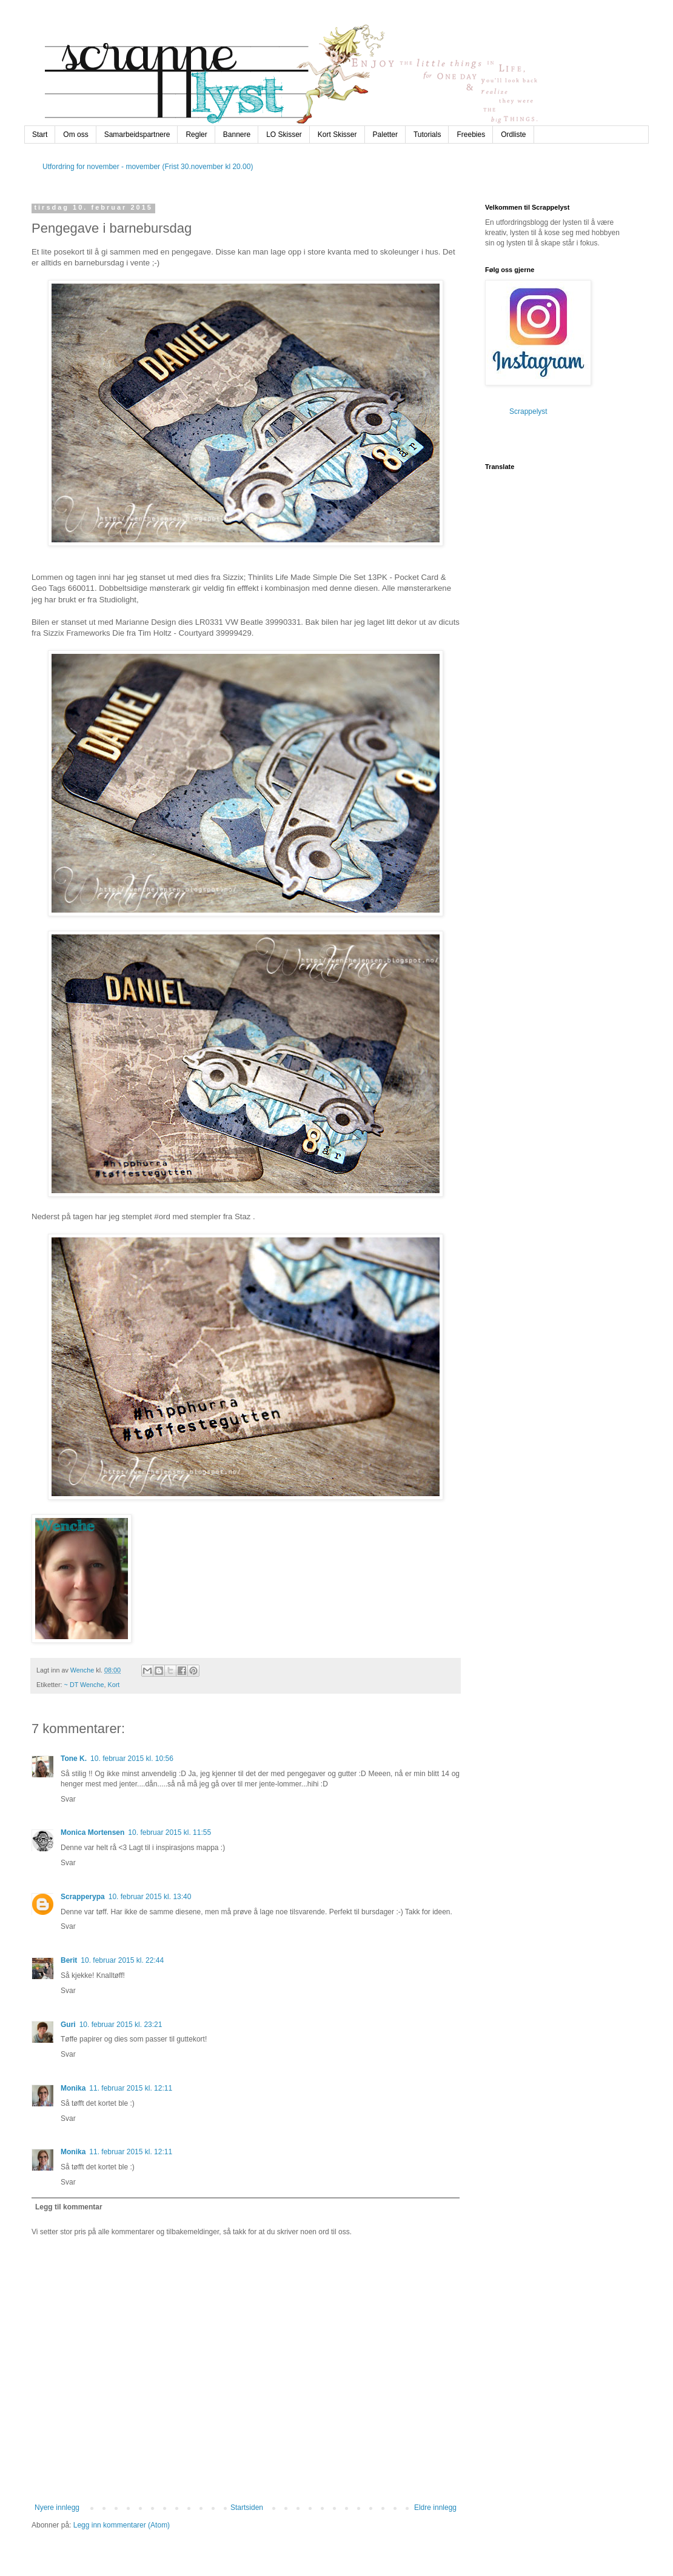 The width and height of the screenshot is (673, 2576). Describe the element at coordinates (68, 2024) in the screenshot. I see `Guri` at that location.